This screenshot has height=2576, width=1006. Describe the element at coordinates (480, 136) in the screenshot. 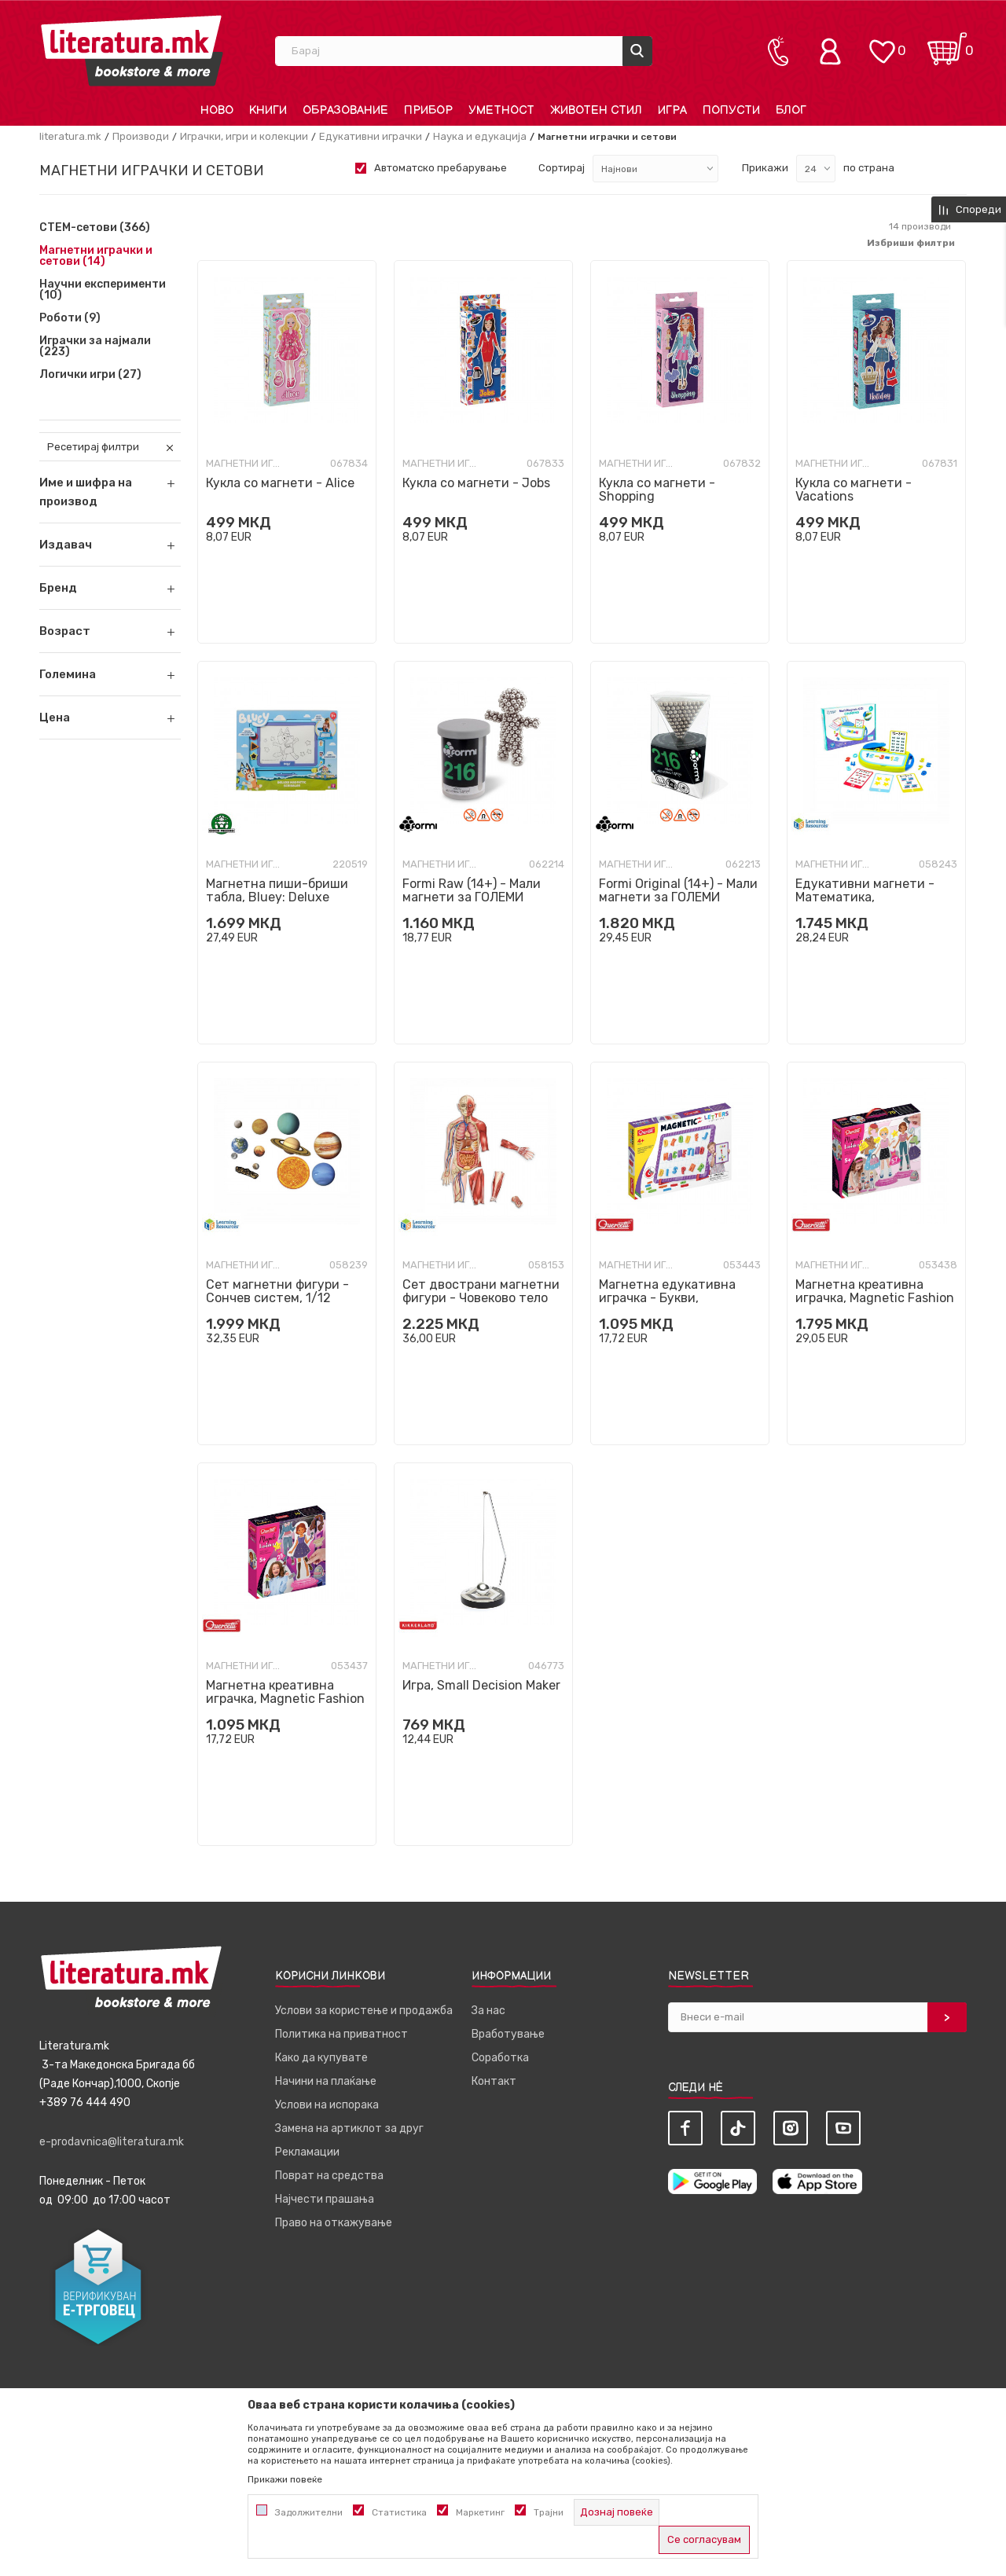

I see `Наука и едукација` at that location.